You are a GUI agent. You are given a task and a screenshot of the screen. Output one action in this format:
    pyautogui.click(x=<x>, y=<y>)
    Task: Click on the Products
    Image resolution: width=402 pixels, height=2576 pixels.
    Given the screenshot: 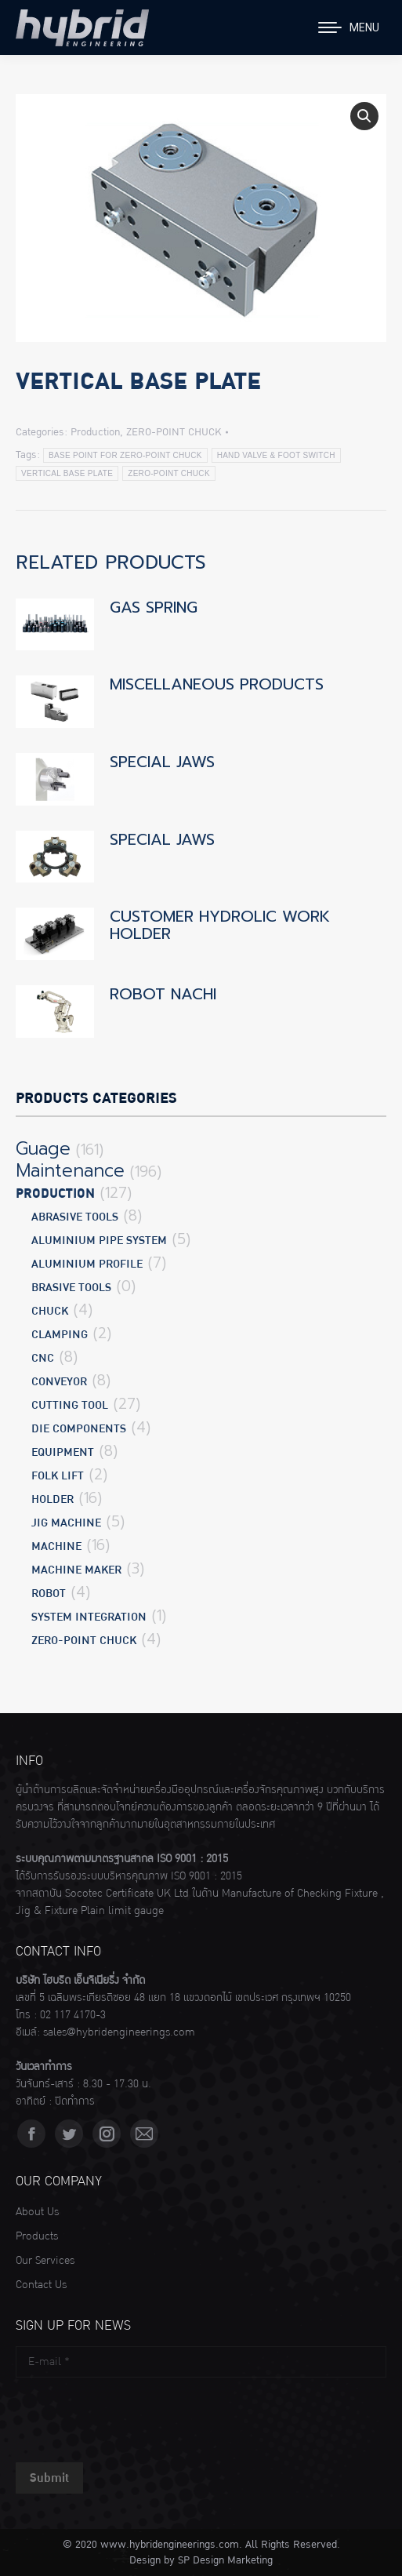 What is the action you would take?
    pyautogui.click(x=37, y=2236)
    